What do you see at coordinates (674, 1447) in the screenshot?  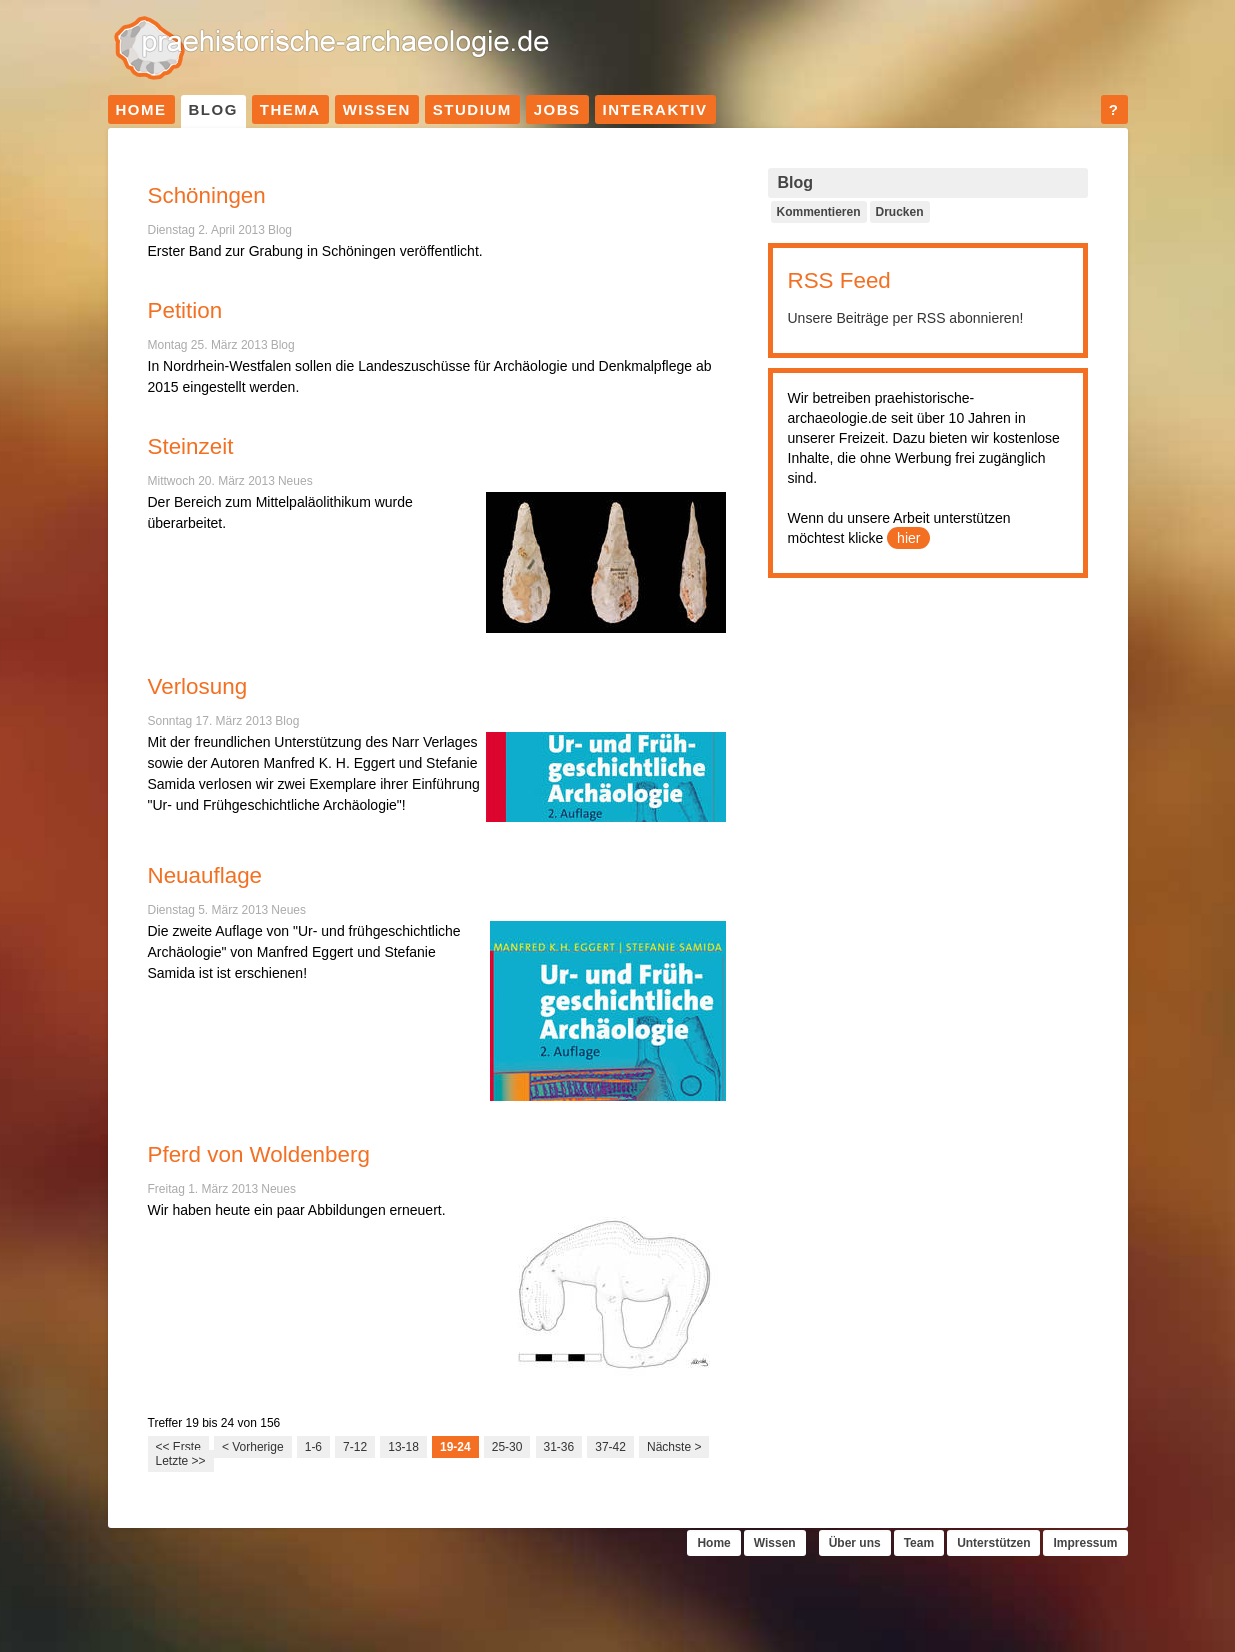 I see `Nächste >` at bounding box center [674, 1447].